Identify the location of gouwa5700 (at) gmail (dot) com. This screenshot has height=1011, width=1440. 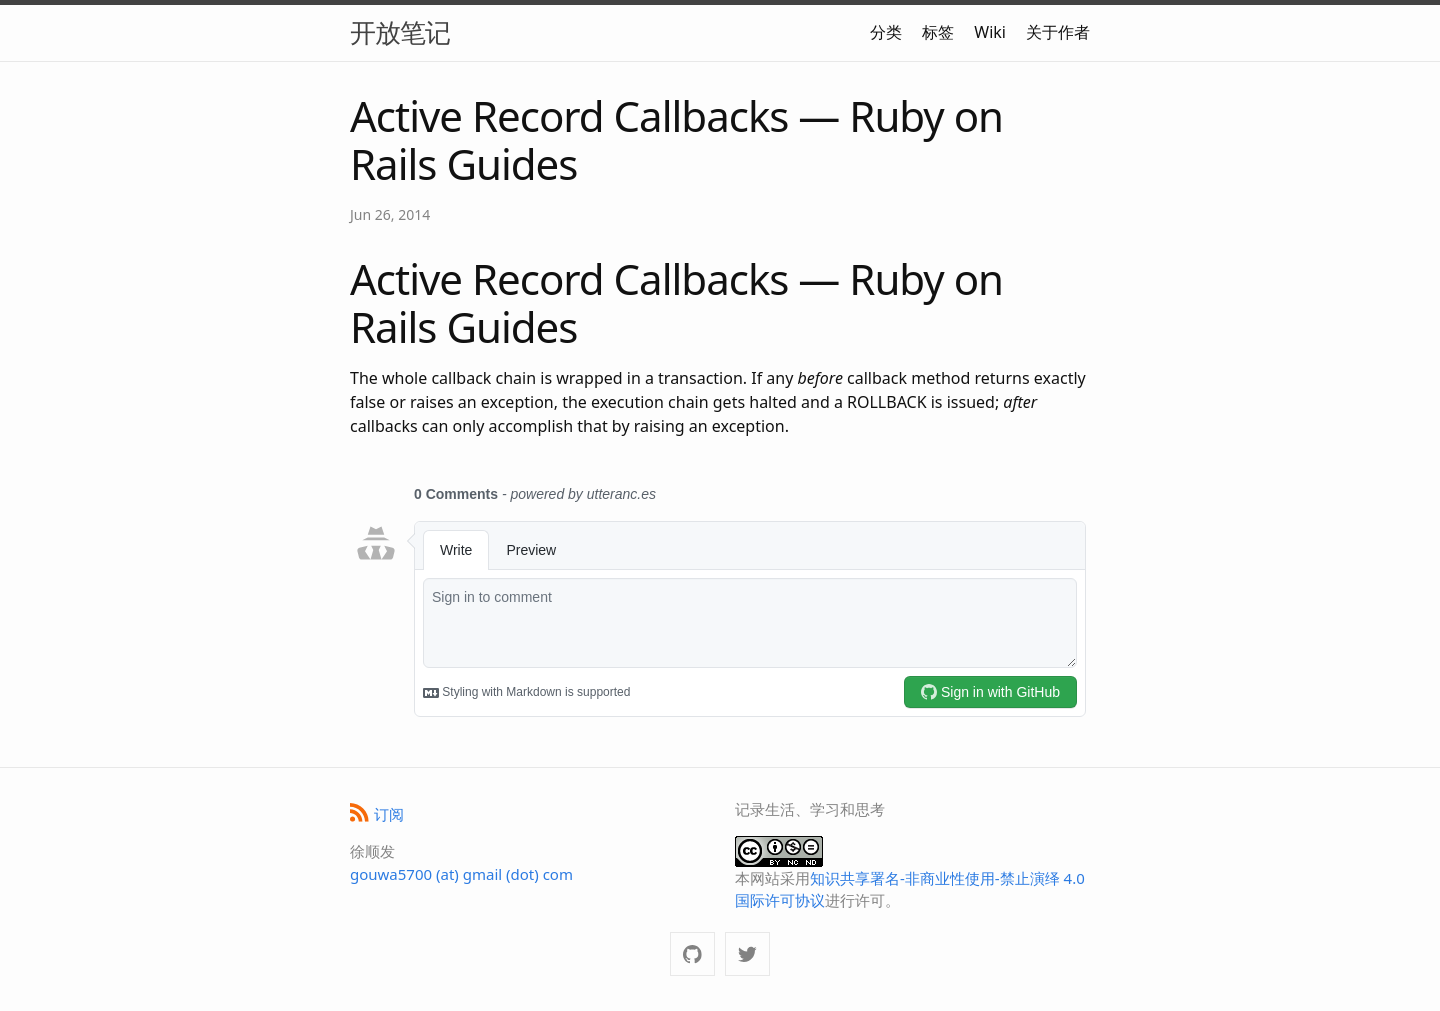
(461, 874).